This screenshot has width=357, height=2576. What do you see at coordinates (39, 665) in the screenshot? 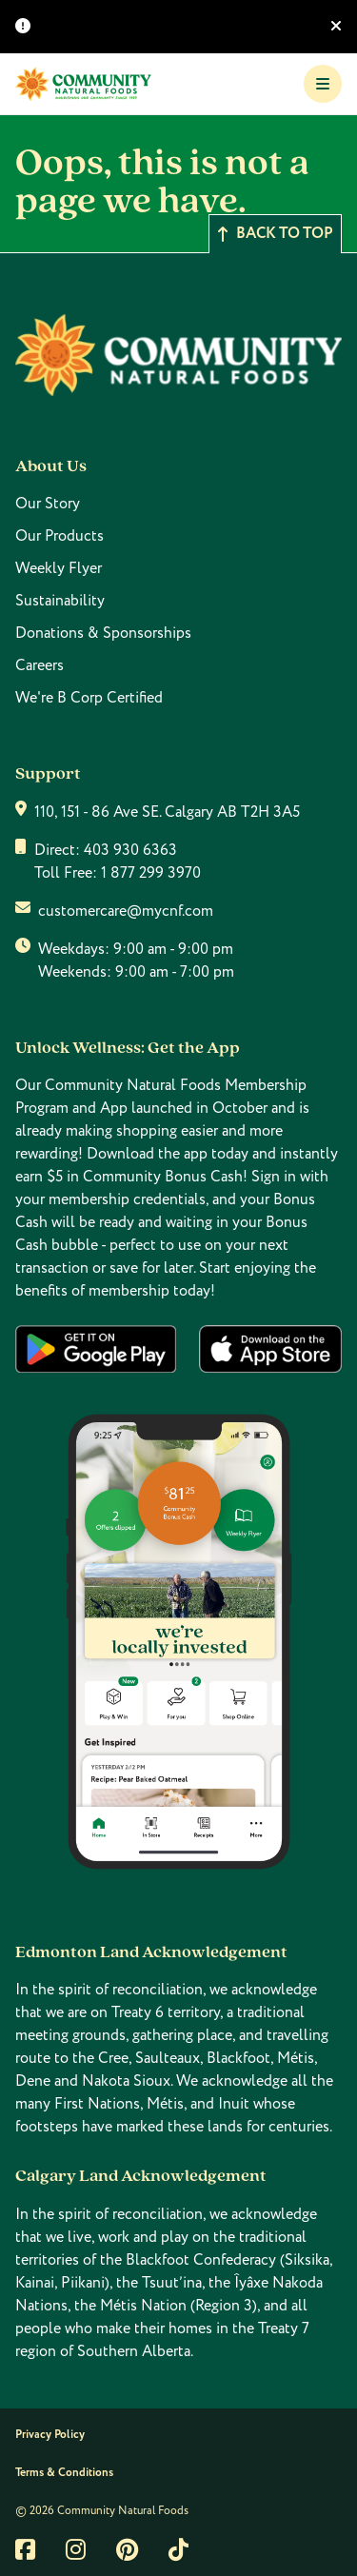
I see `Careers` at bounding box center [39, 665].